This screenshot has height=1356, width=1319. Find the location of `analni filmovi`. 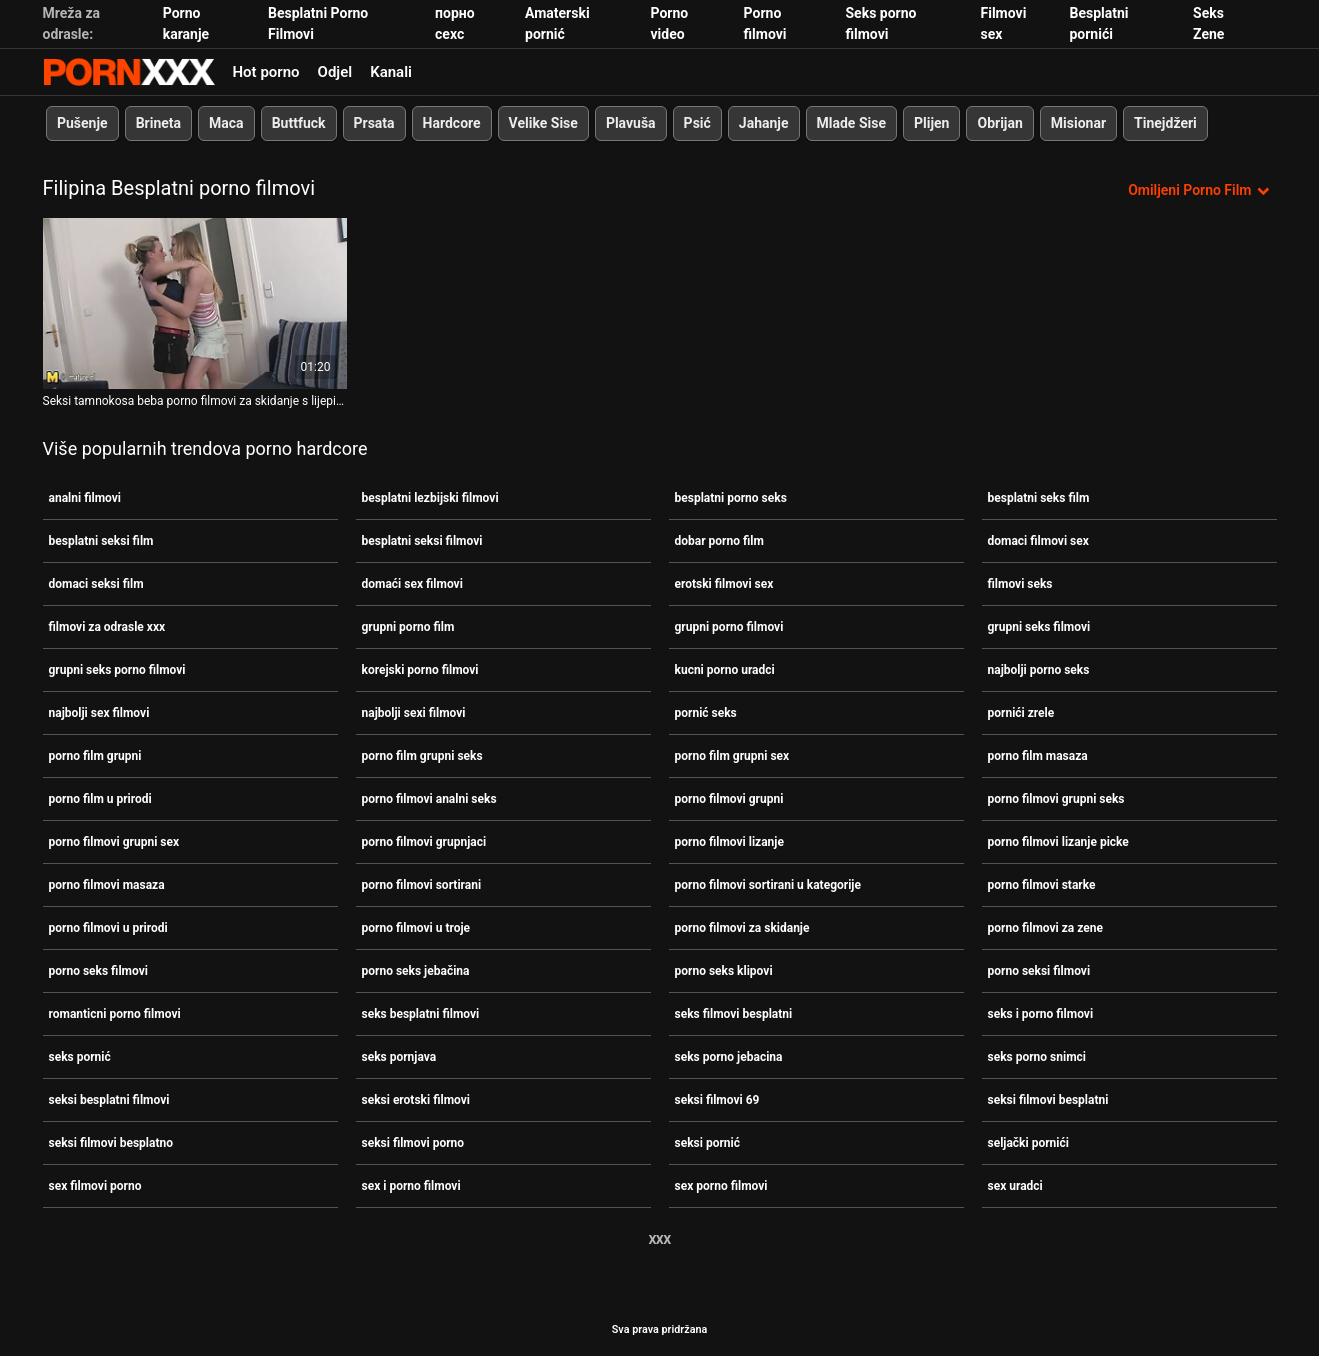

analni filmovi is located at coordinates (85, 498).